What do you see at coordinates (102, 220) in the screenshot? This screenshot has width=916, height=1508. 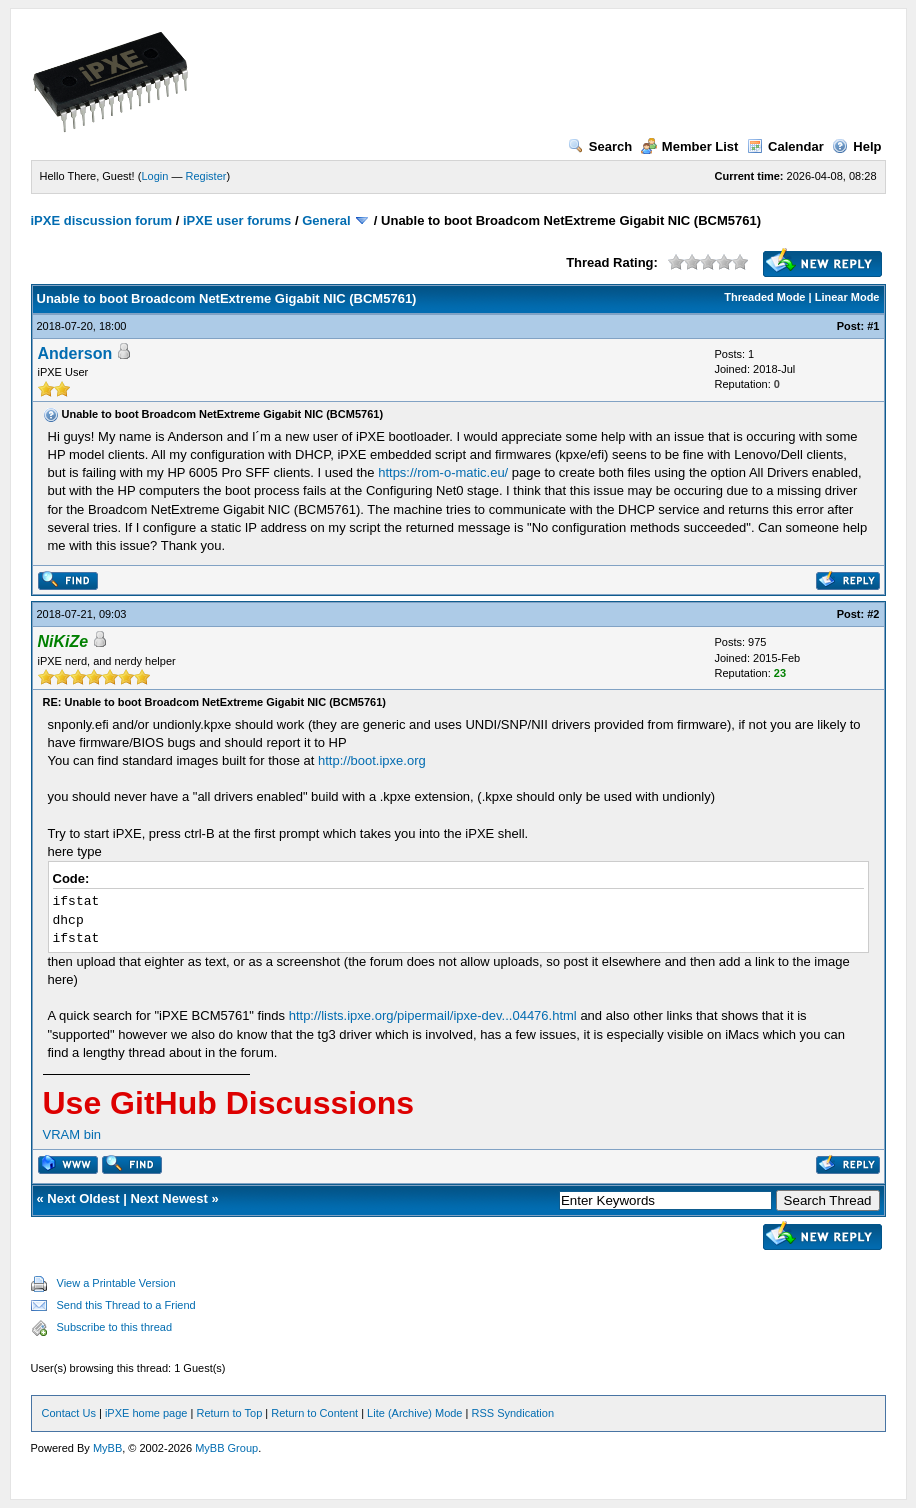 I see `iPXE discussion forum` at bounding box center [102, 220].